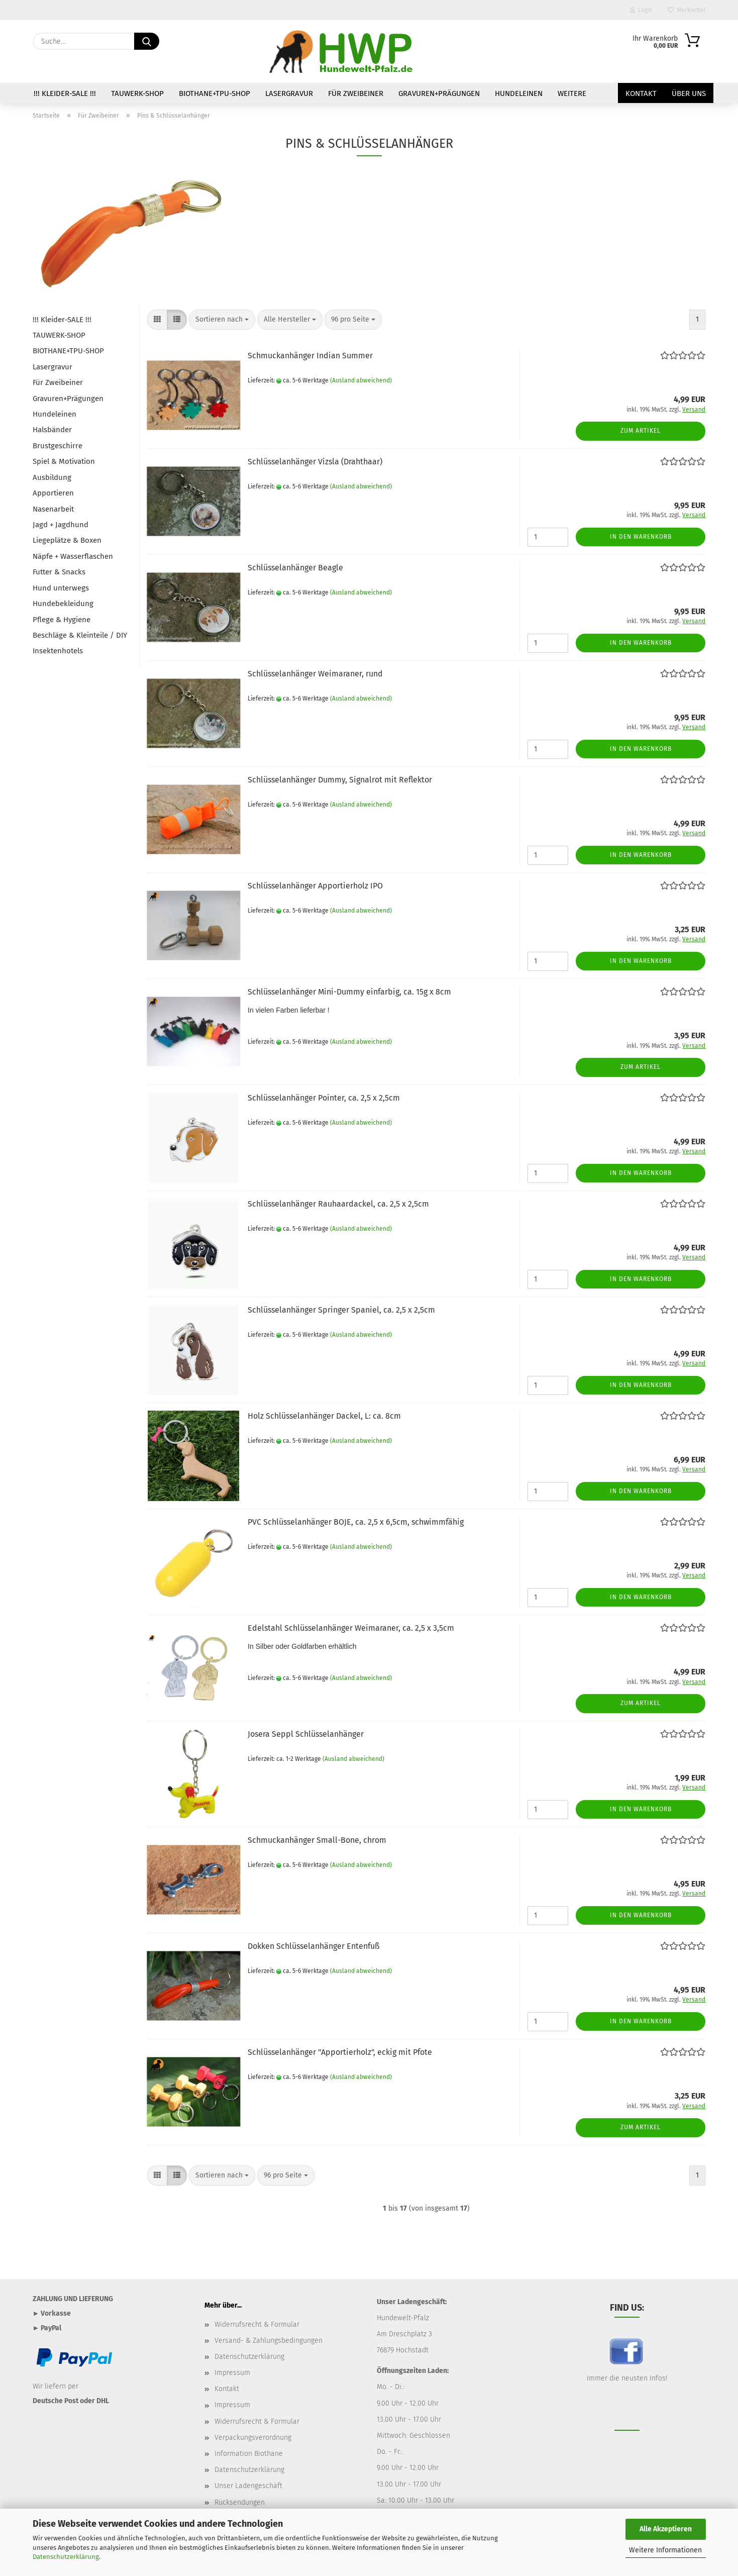 The image size is (738, 2576). Describe the element at coordinates (641, 10) in the screenshot. I see `Login` at that location.